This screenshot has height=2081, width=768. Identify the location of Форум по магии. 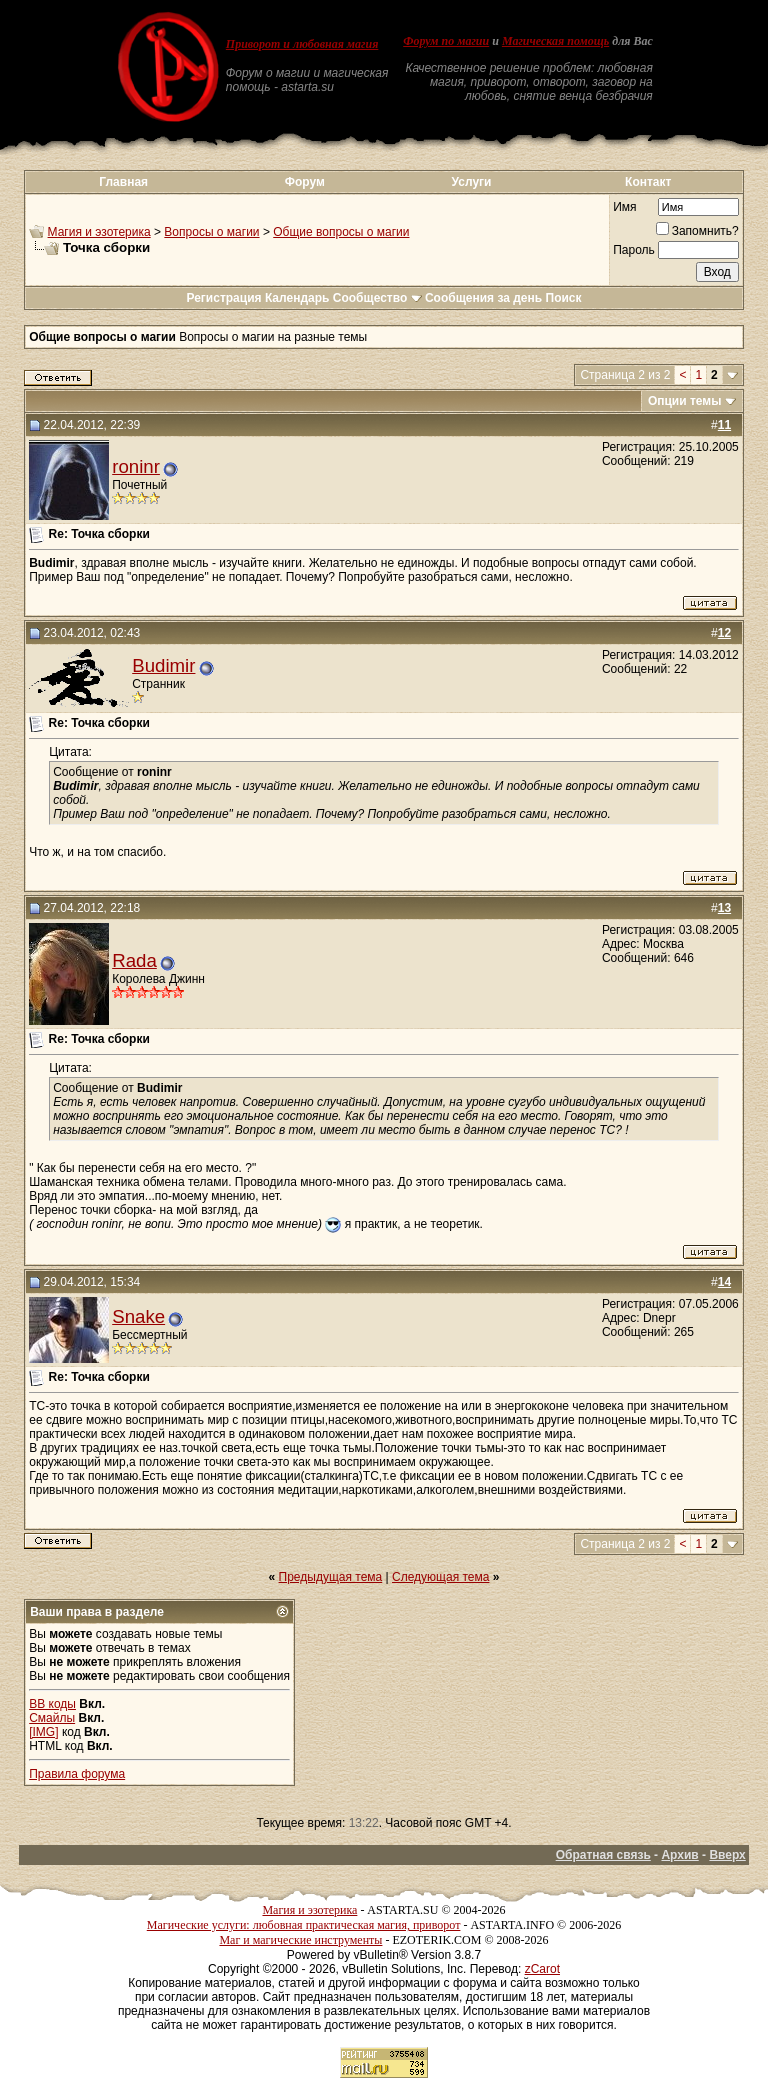
(446, 41).